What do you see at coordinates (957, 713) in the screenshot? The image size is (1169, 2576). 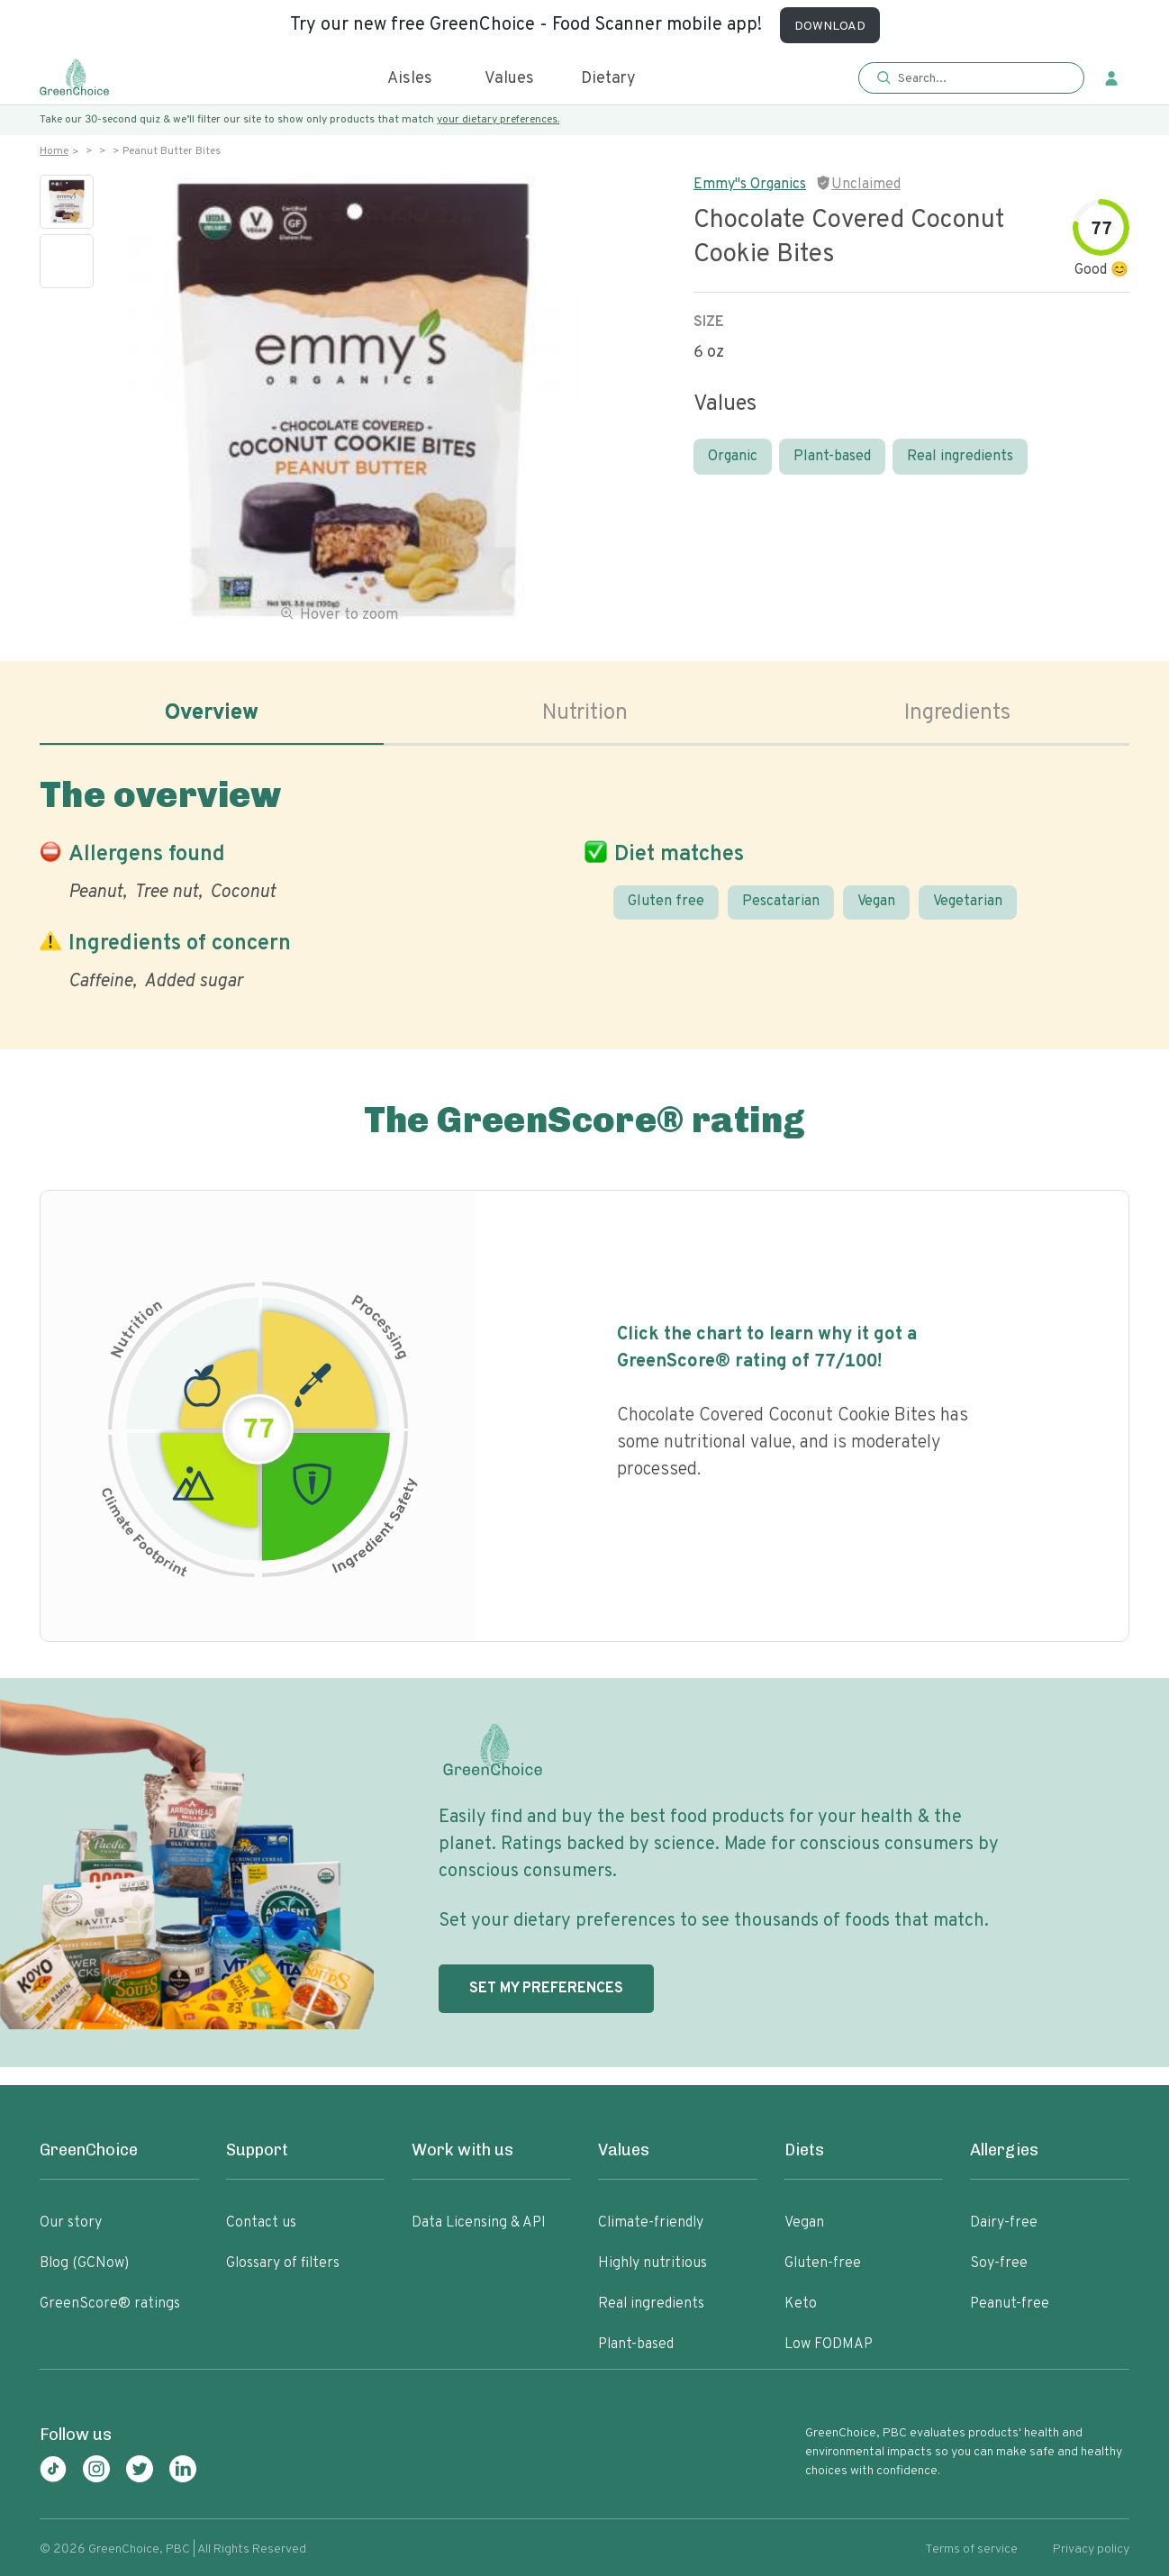 I see `Ingredients [tab]` at bounding box center [957, 713].